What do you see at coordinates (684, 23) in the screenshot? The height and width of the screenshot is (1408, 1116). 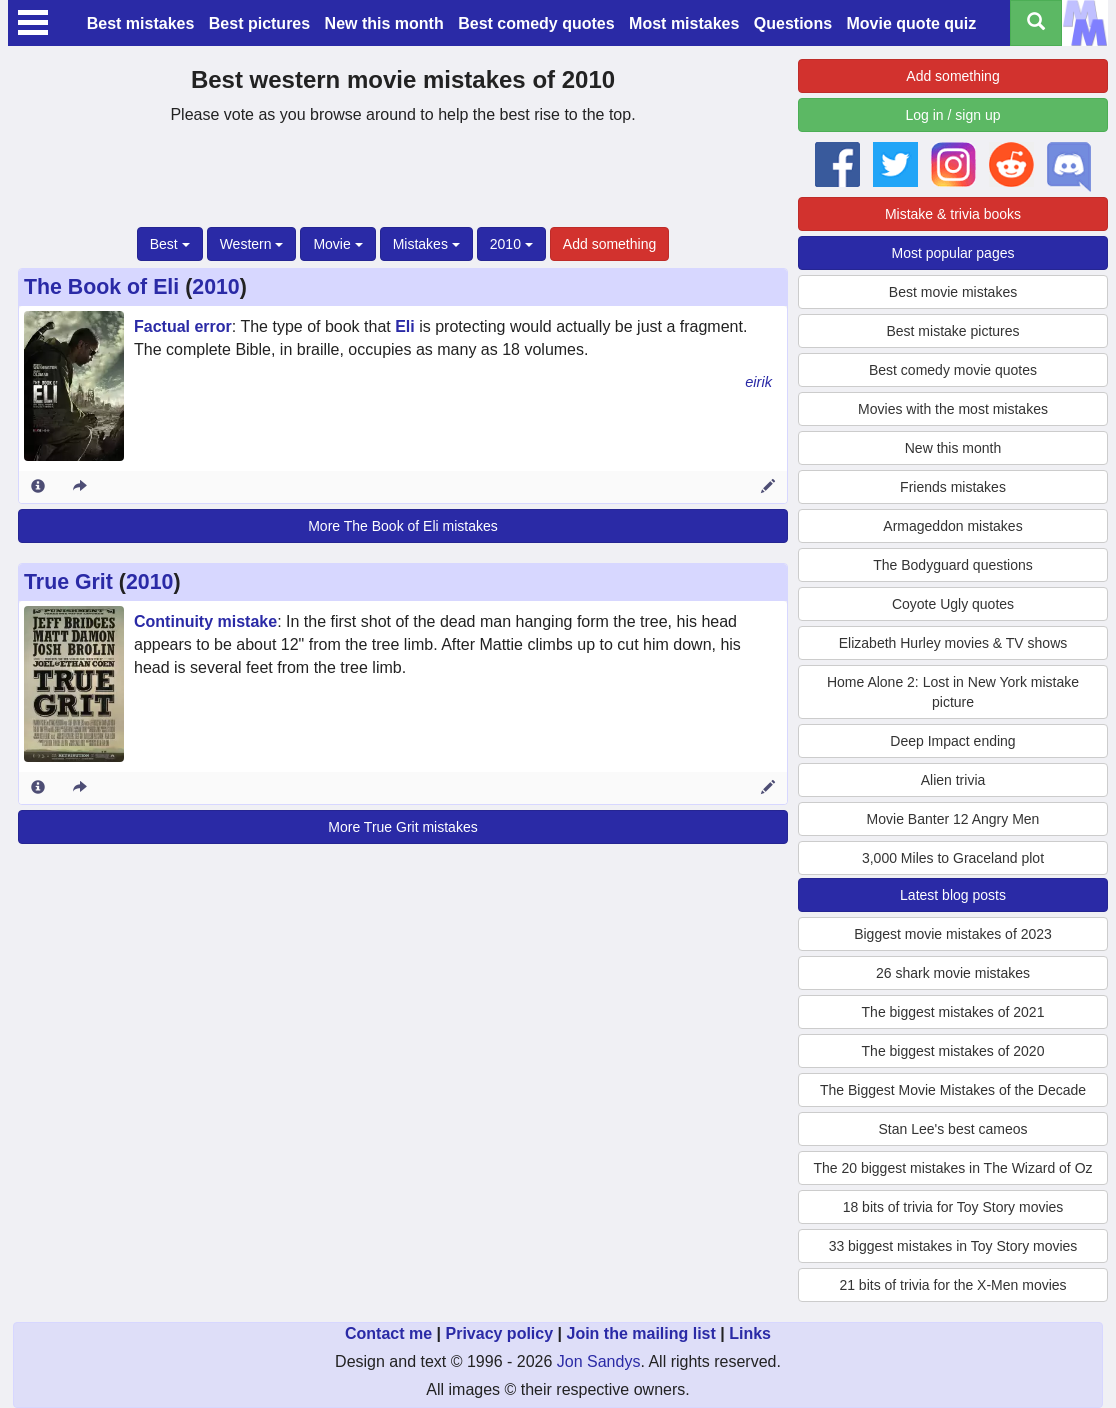 I see `Most mistakes` at bounding box center [684, 23].